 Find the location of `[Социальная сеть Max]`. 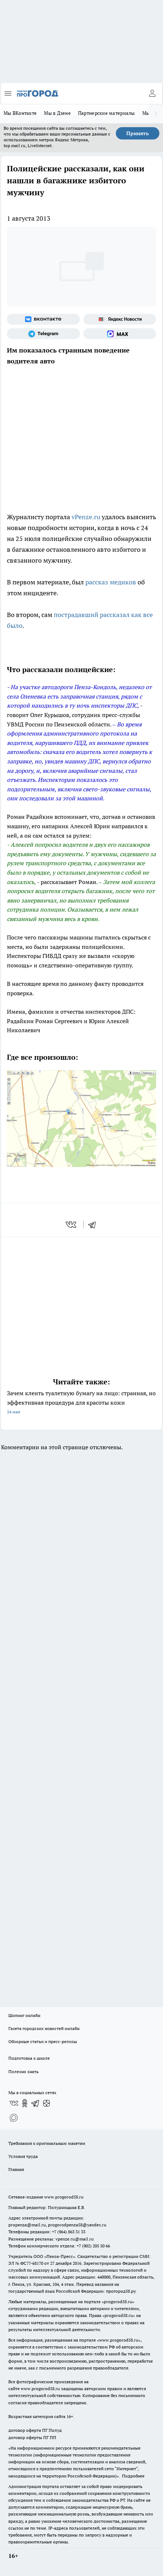

[Социальная сеть Max] is located at coordinates (119, 333).